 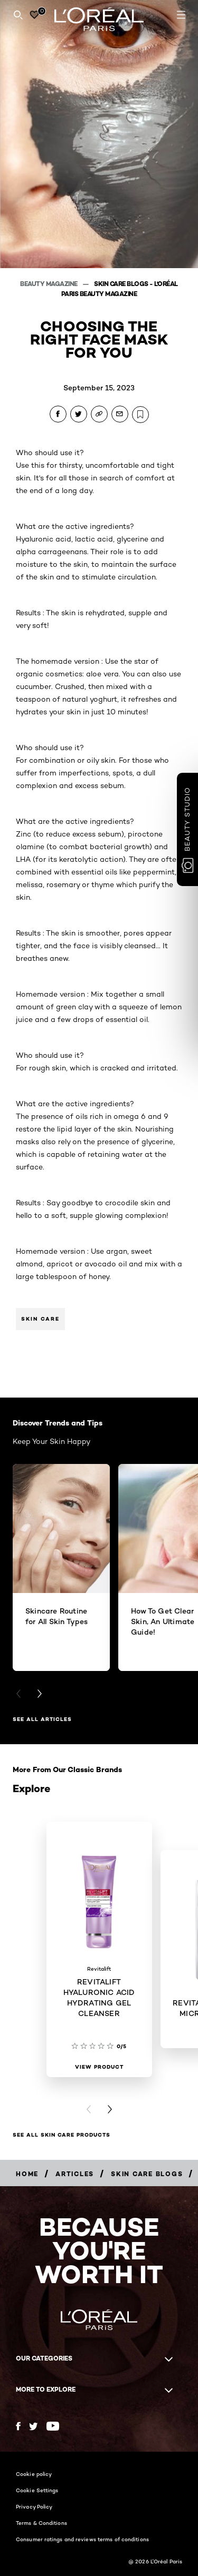 I want to click on [Twitter (new window)], so click(x=33, y=2426).